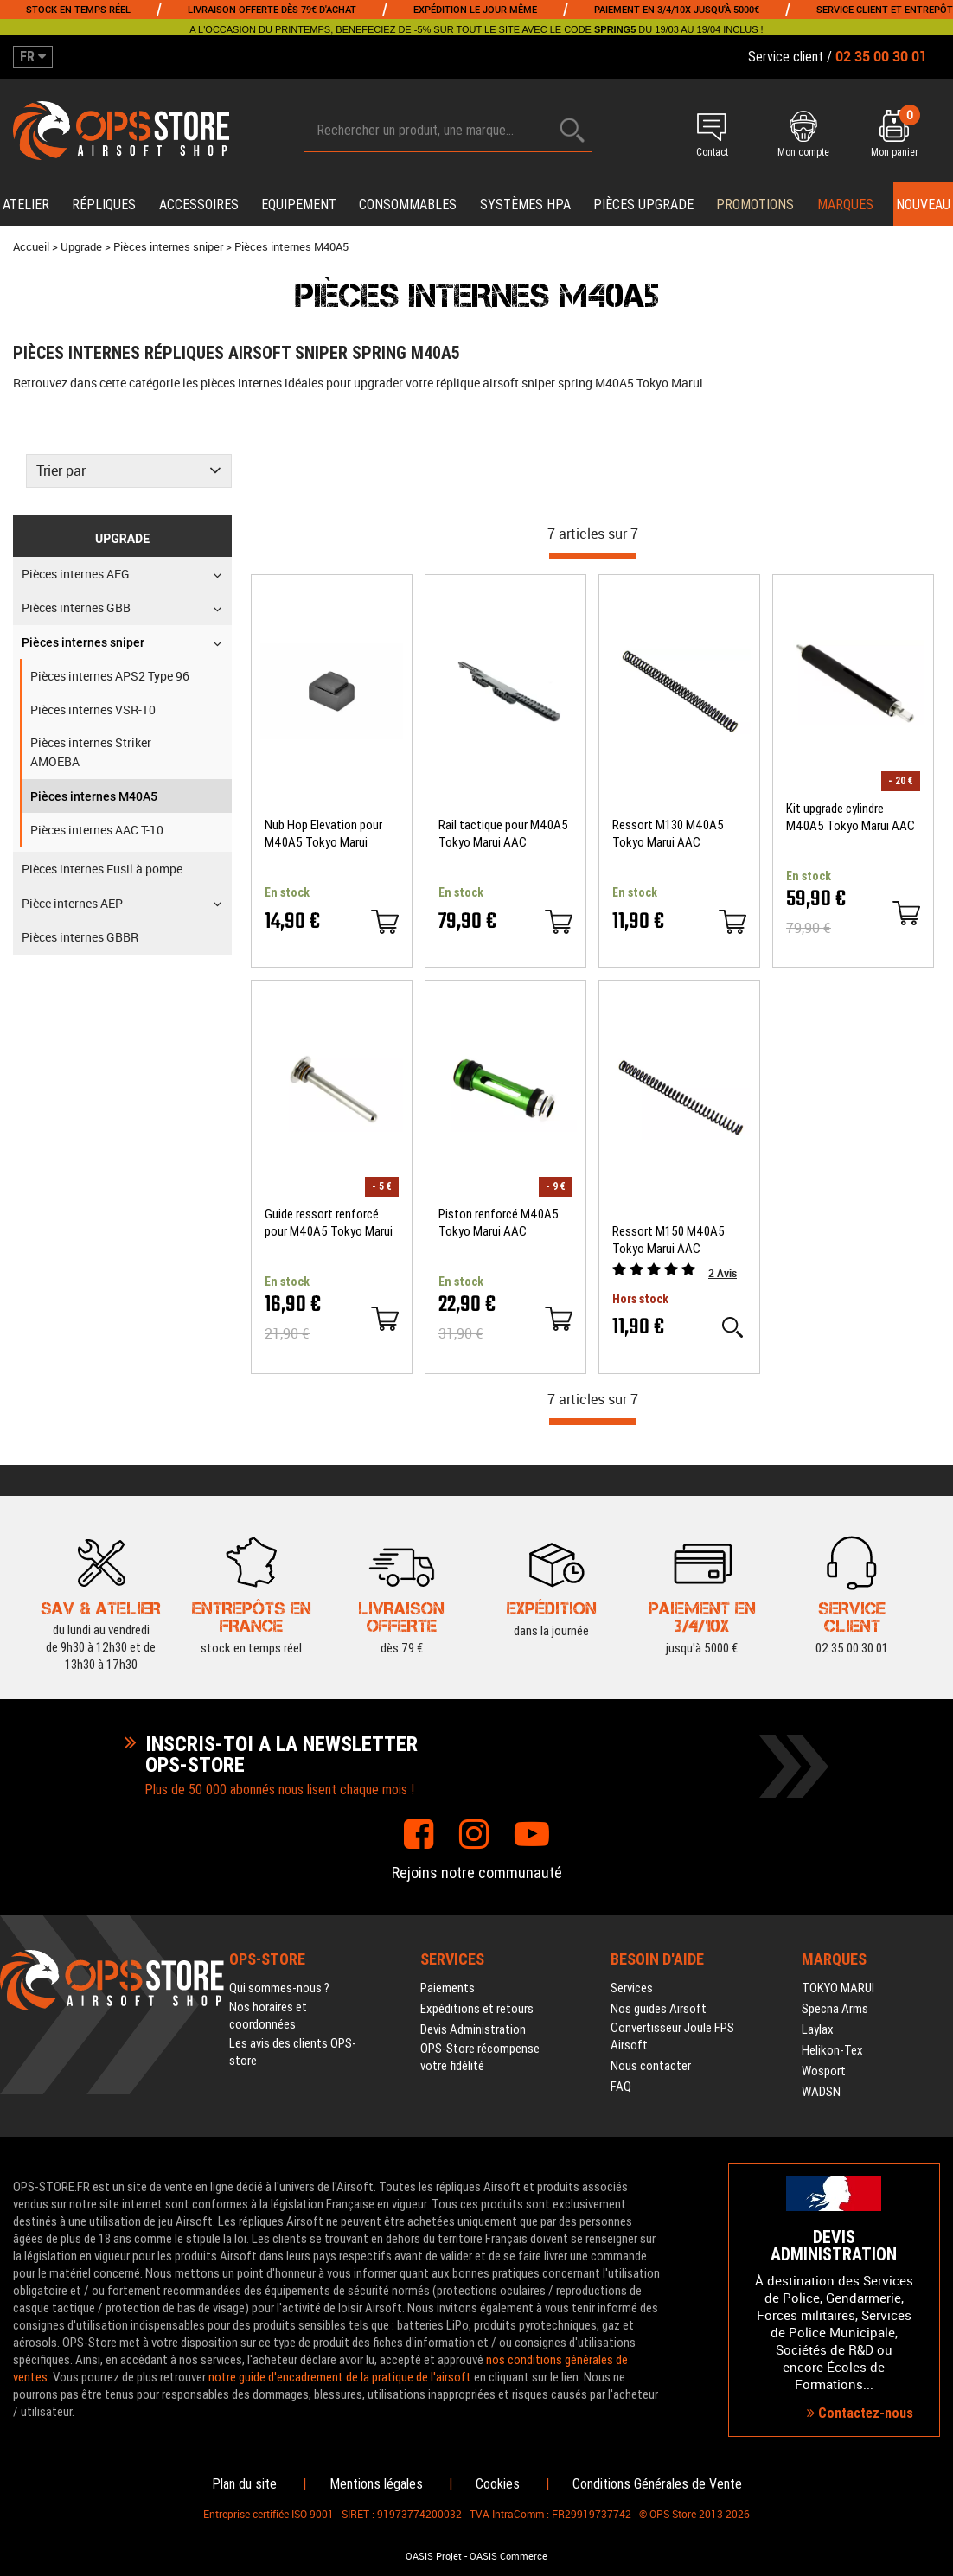  I want to click on Systèmes HPA, so click(525, 204).